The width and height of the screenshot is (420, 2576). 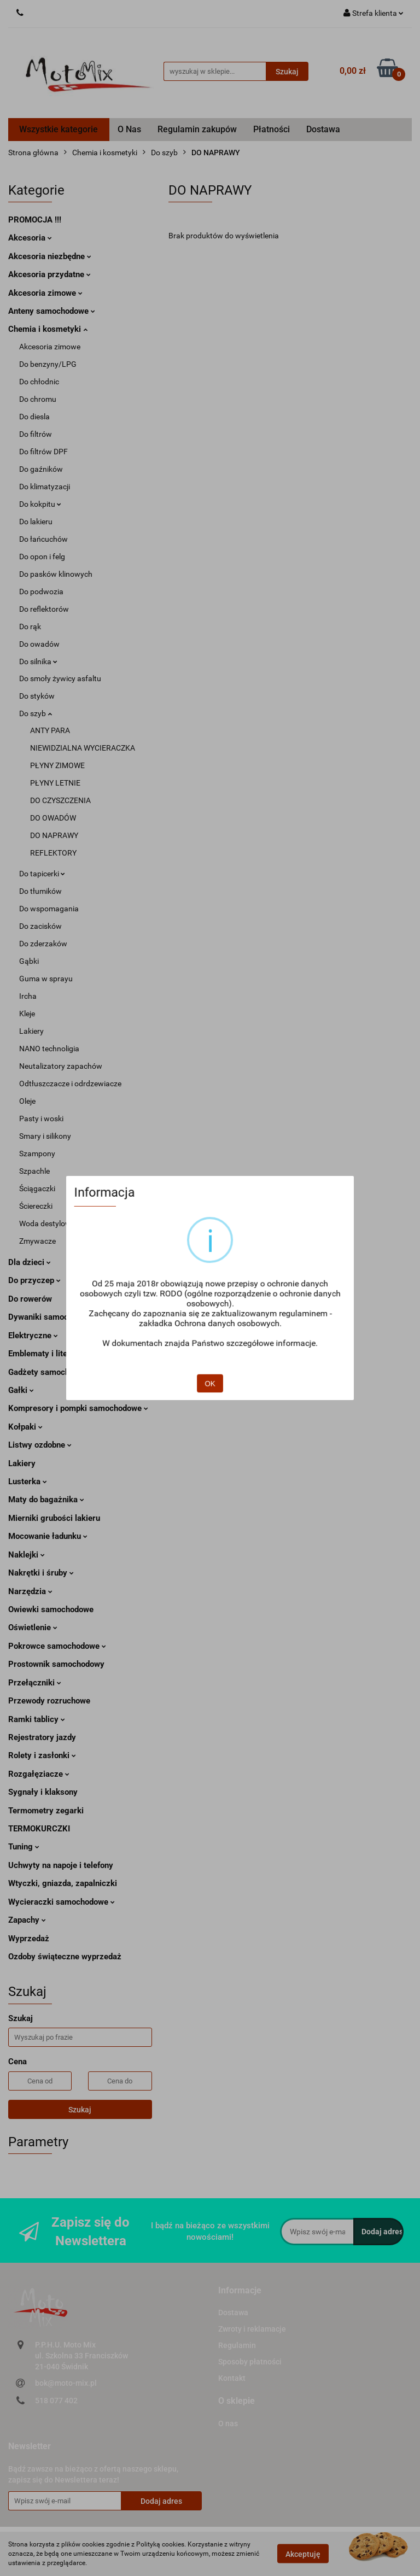 I want to click on Akcesoria, so click(x=30, y=238).